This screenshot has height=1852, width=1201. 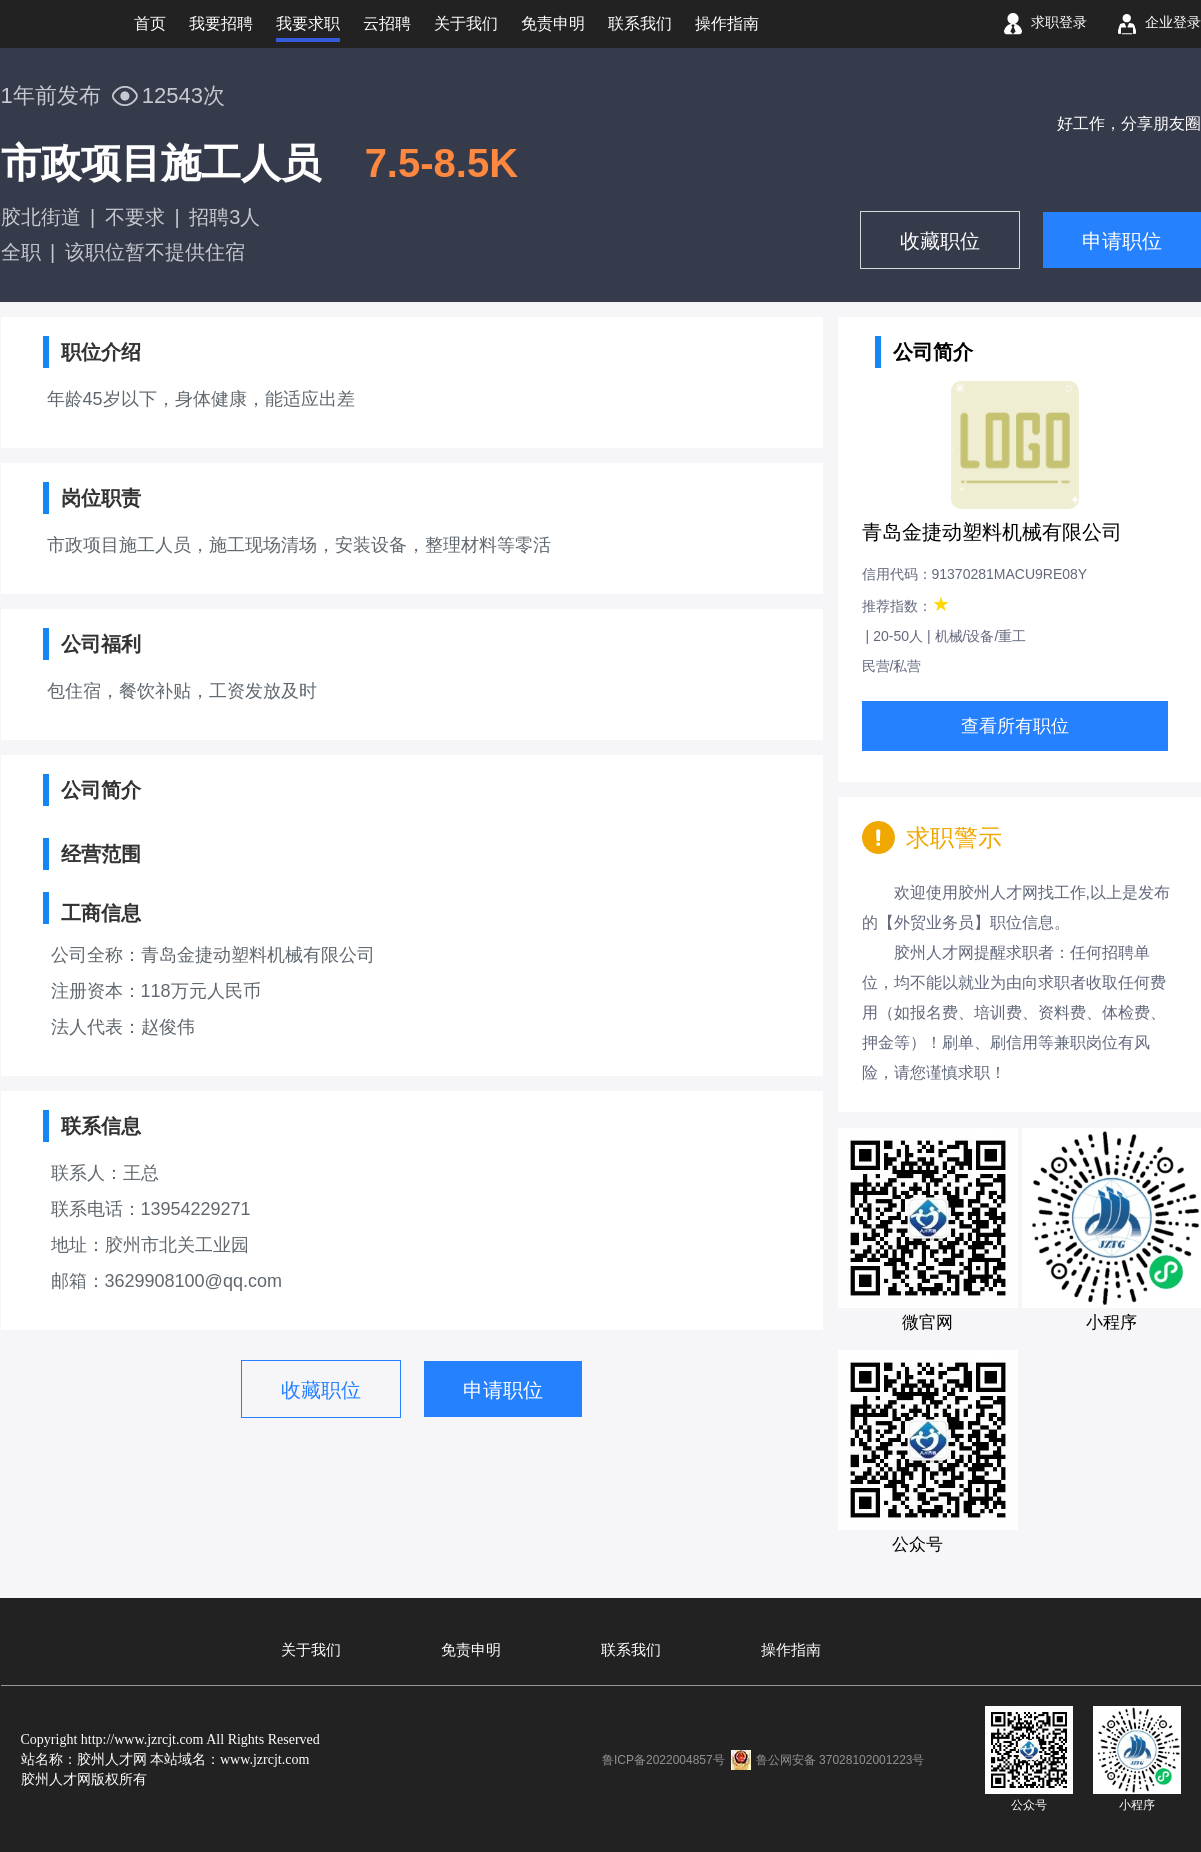 What do you see at coordinates (791, 1650) in the screenshot?
I see `操作指南` at bounding box center [791, 1650].